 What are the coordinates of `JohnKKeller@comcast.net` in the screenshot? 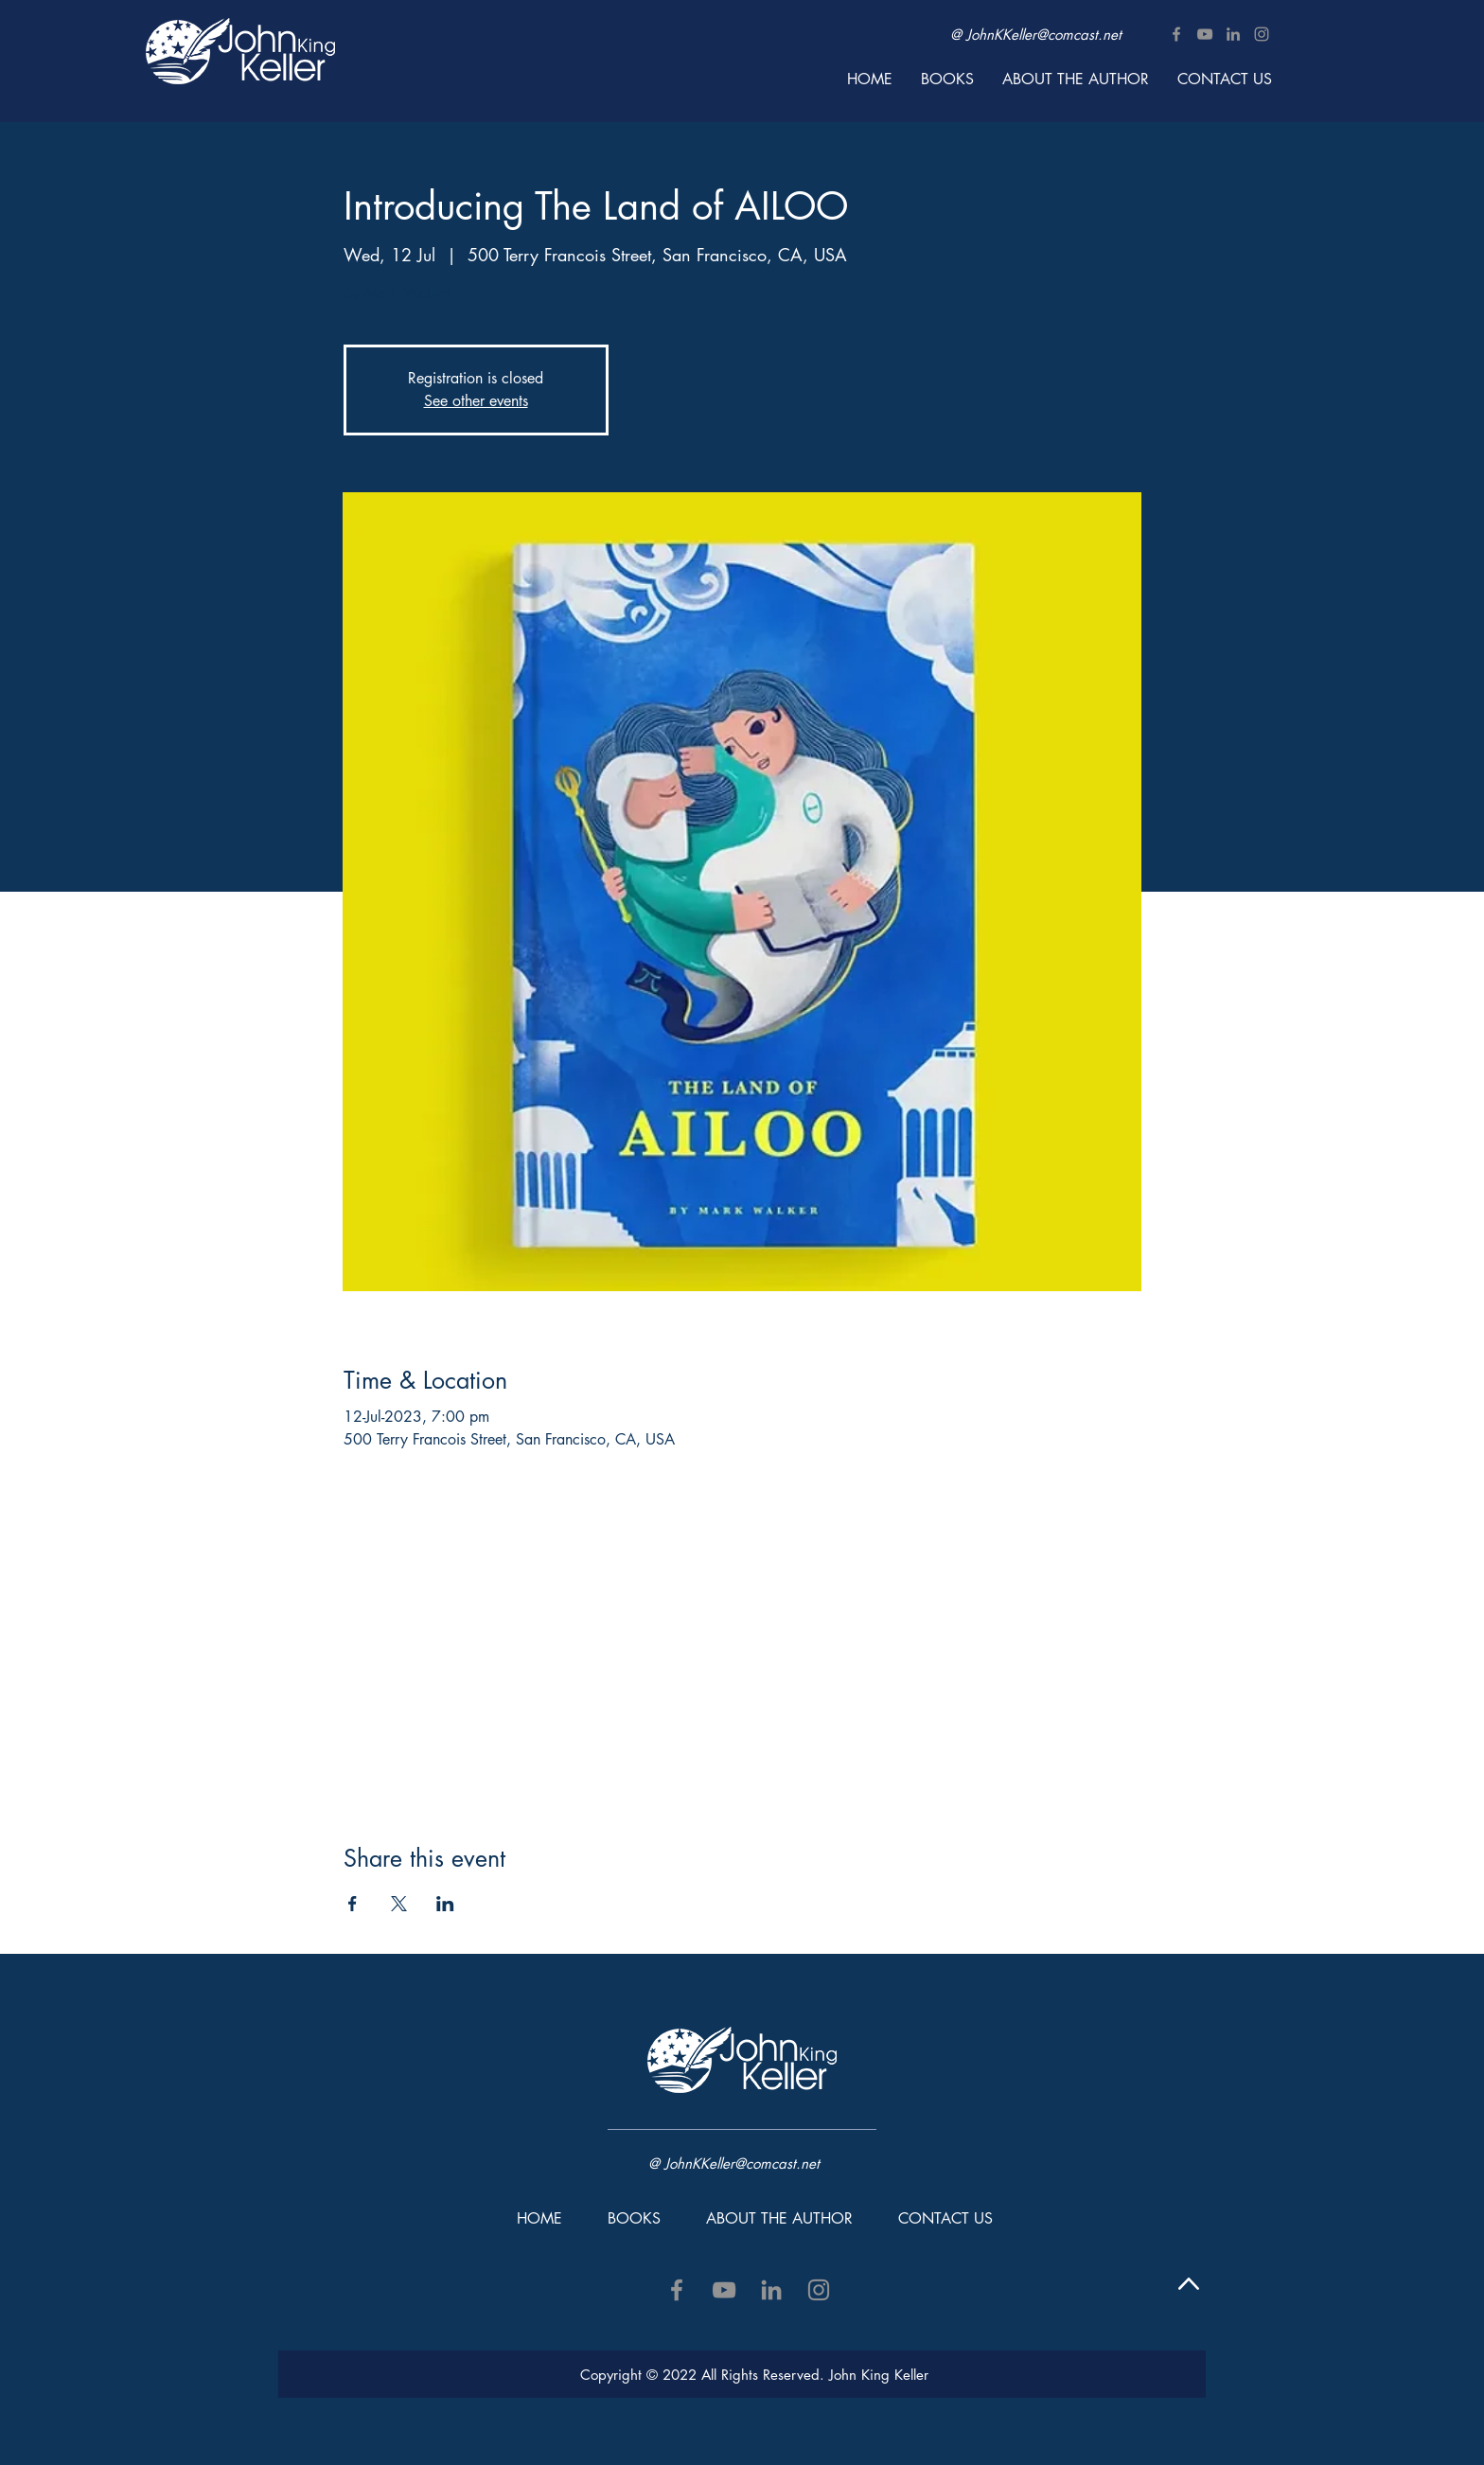 It's located at (1044, 35).